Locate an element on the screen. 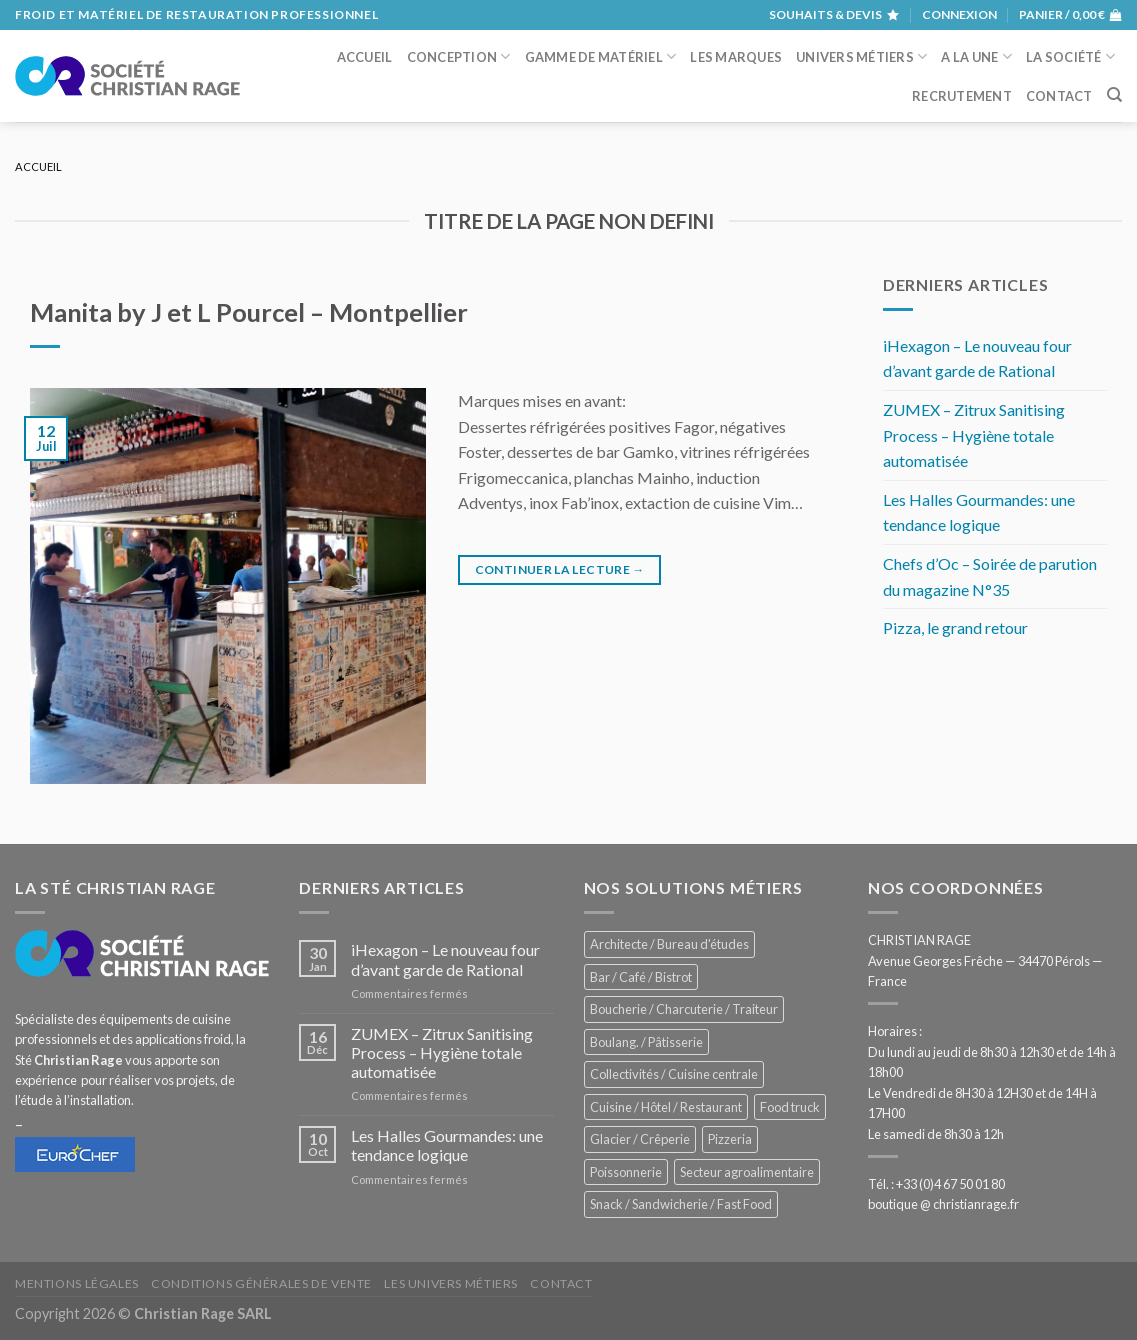 Image resolution: width=1137 pixels, height=1340 pixels. Bar / Café / Bistrot [Bar / Café / Bistrot (705 éléments)] is located at coordinates (641, 977).